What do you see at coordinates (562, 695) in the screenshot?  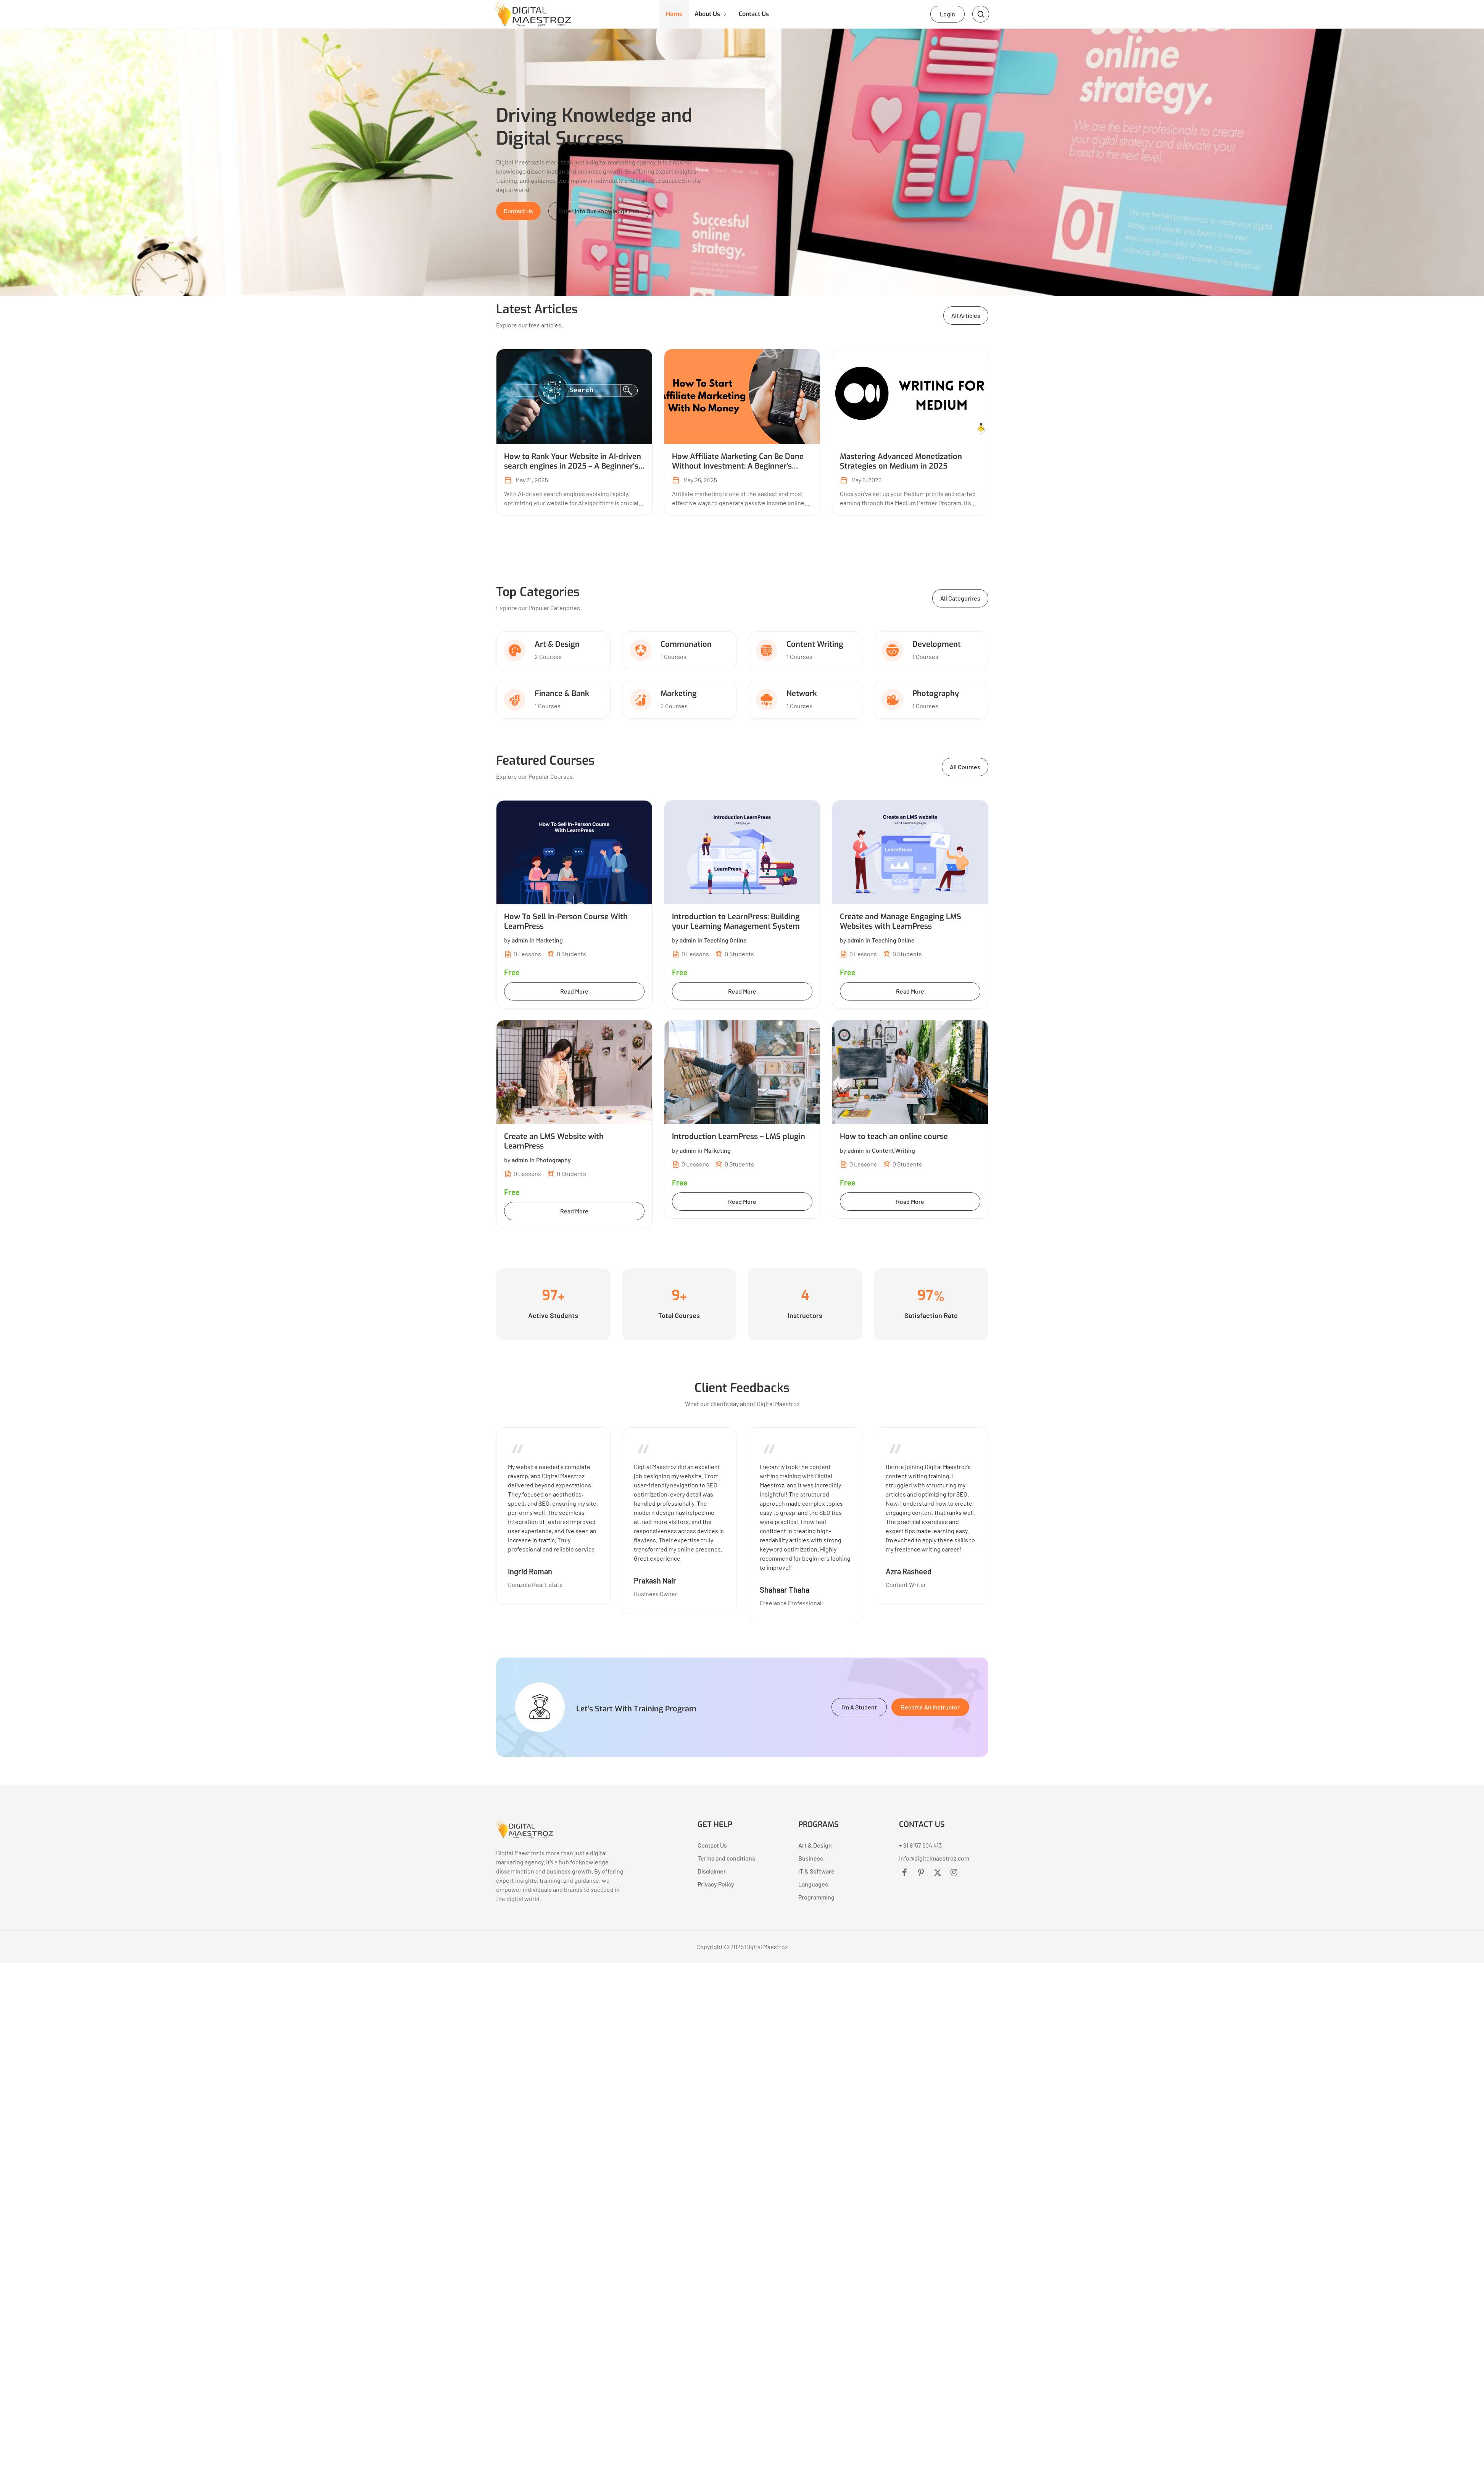 I see `Finance & Bank` at bounding box center [562, 695].